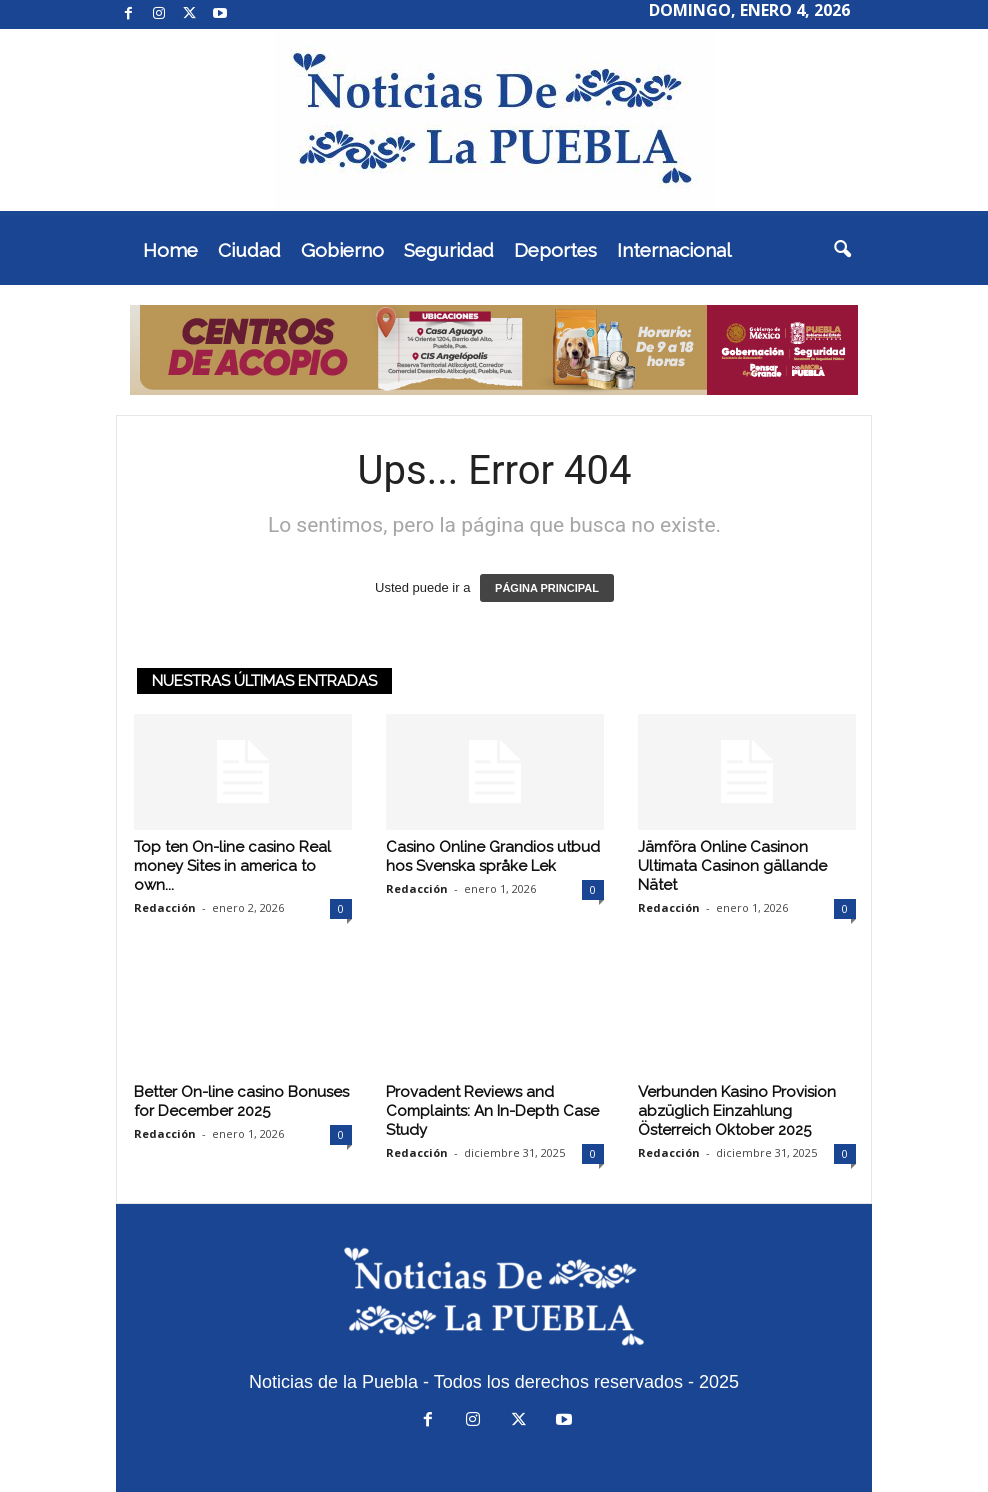  What do you see at coordinates (732, 866) in the screenshot?
I see `Jämföra Online Casinon Ultimata Casinon gällande Nätet` at bounding box center [732, 866].